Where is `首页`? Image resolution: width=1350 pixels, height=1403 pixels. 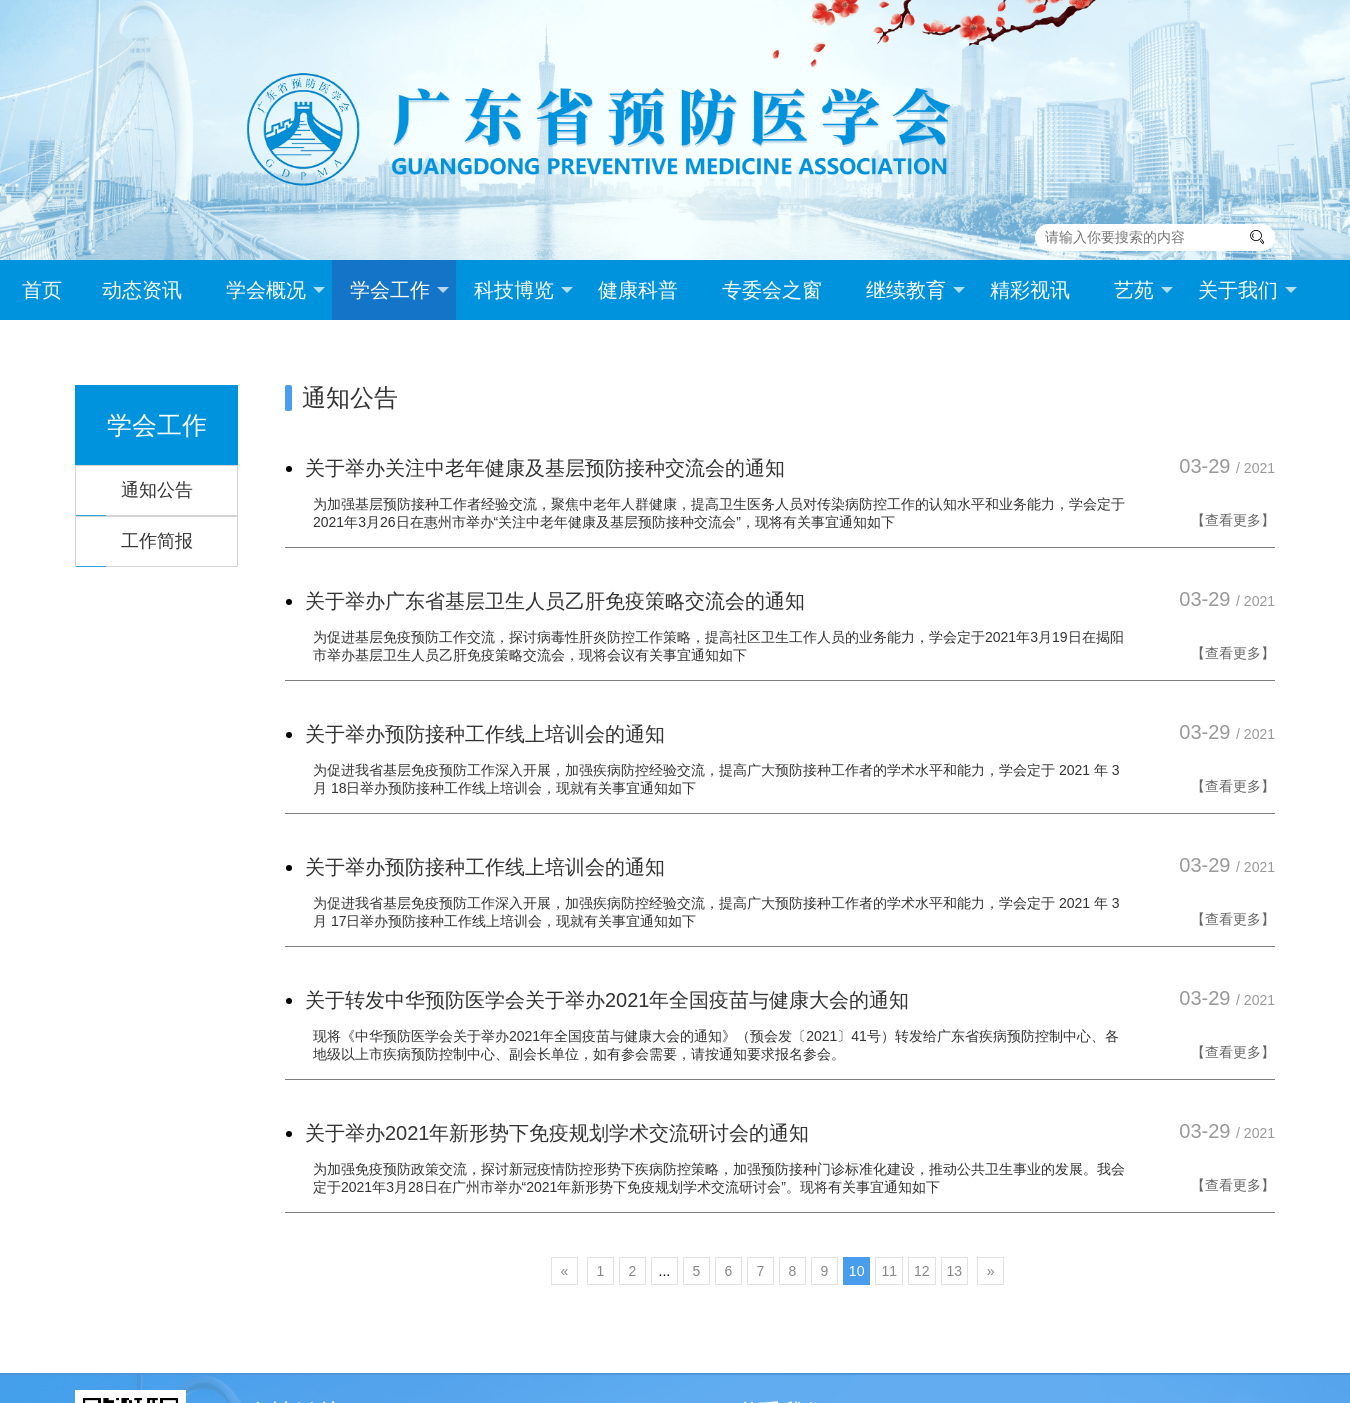 首页 is located at coordinates (42, 290).